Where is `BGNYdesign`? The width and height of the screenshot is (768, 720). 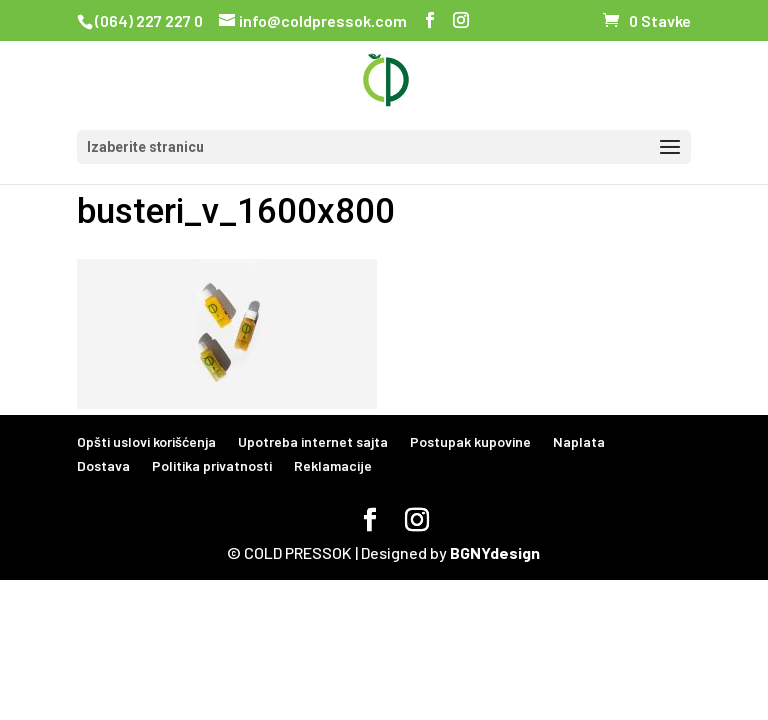 BGNYdesign is located at coordinates (495, 552).